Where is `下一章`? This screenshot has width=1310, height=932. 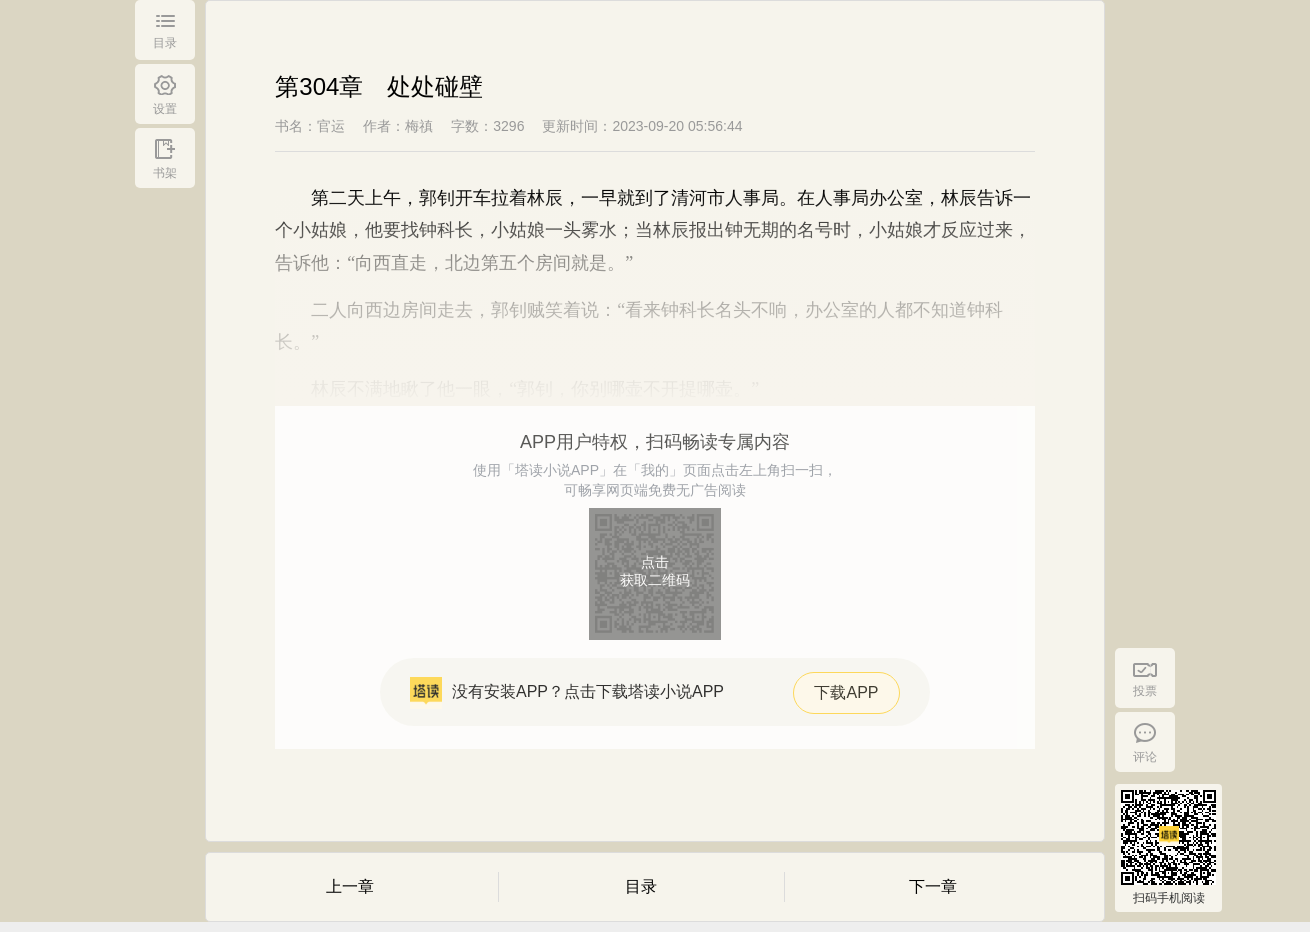 下一章 is located at coordinates (933, 886).